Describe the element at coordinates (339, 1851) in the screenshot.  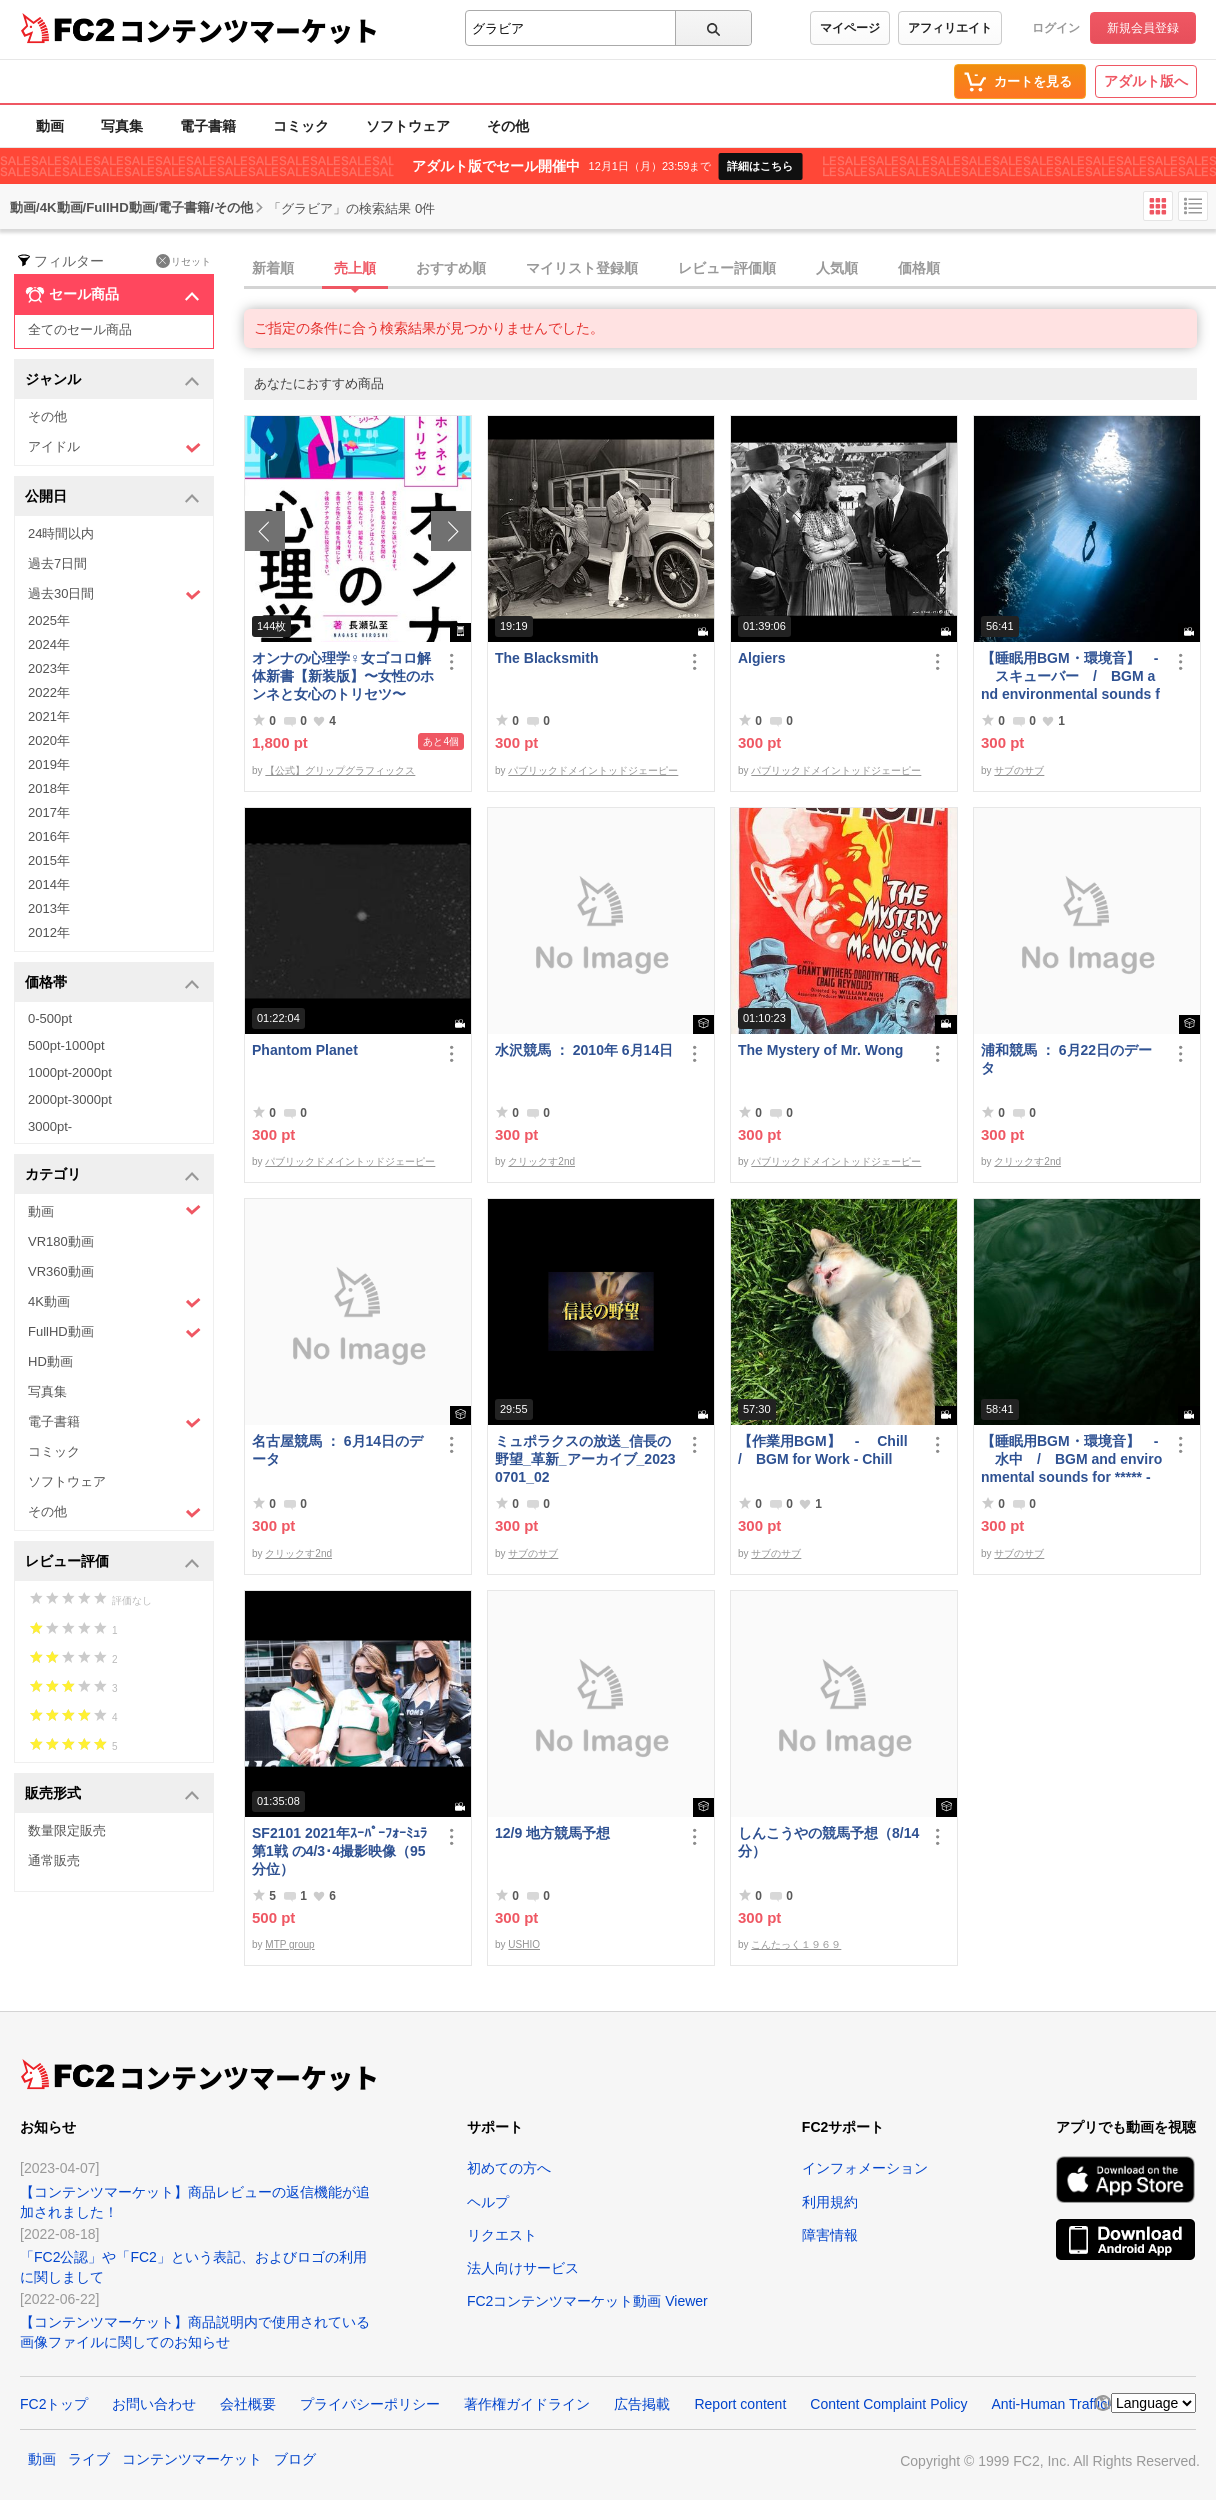
I see `SF2101 2021年ｽｰﾊﾟｰﾌｫｰﾐｭﾗ第1戦 の4/3･4撮影映像（95分位）` at that location.